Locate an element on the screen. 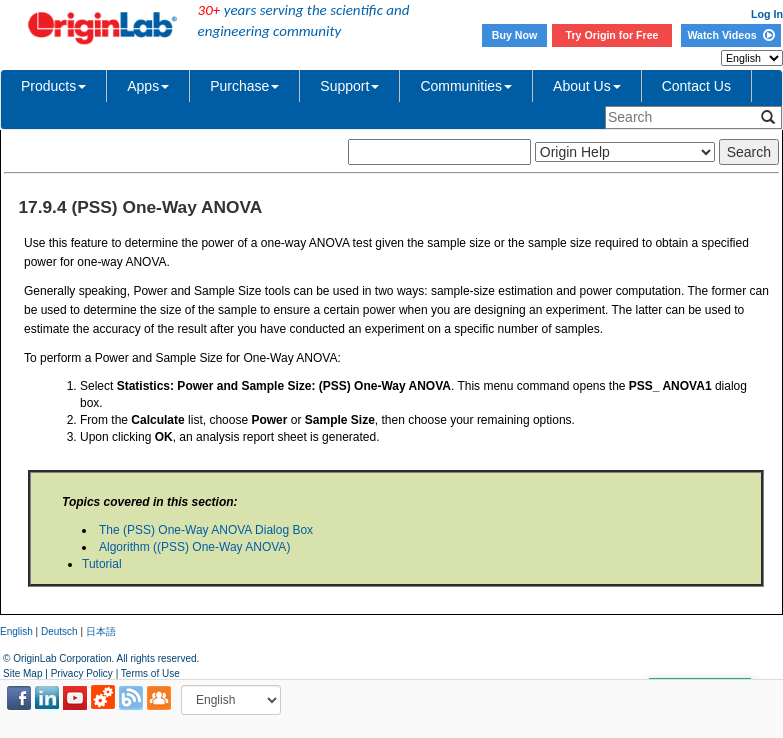 The width and height of the screenshot is (783, 738). Support is located at coordinates (349, 86).